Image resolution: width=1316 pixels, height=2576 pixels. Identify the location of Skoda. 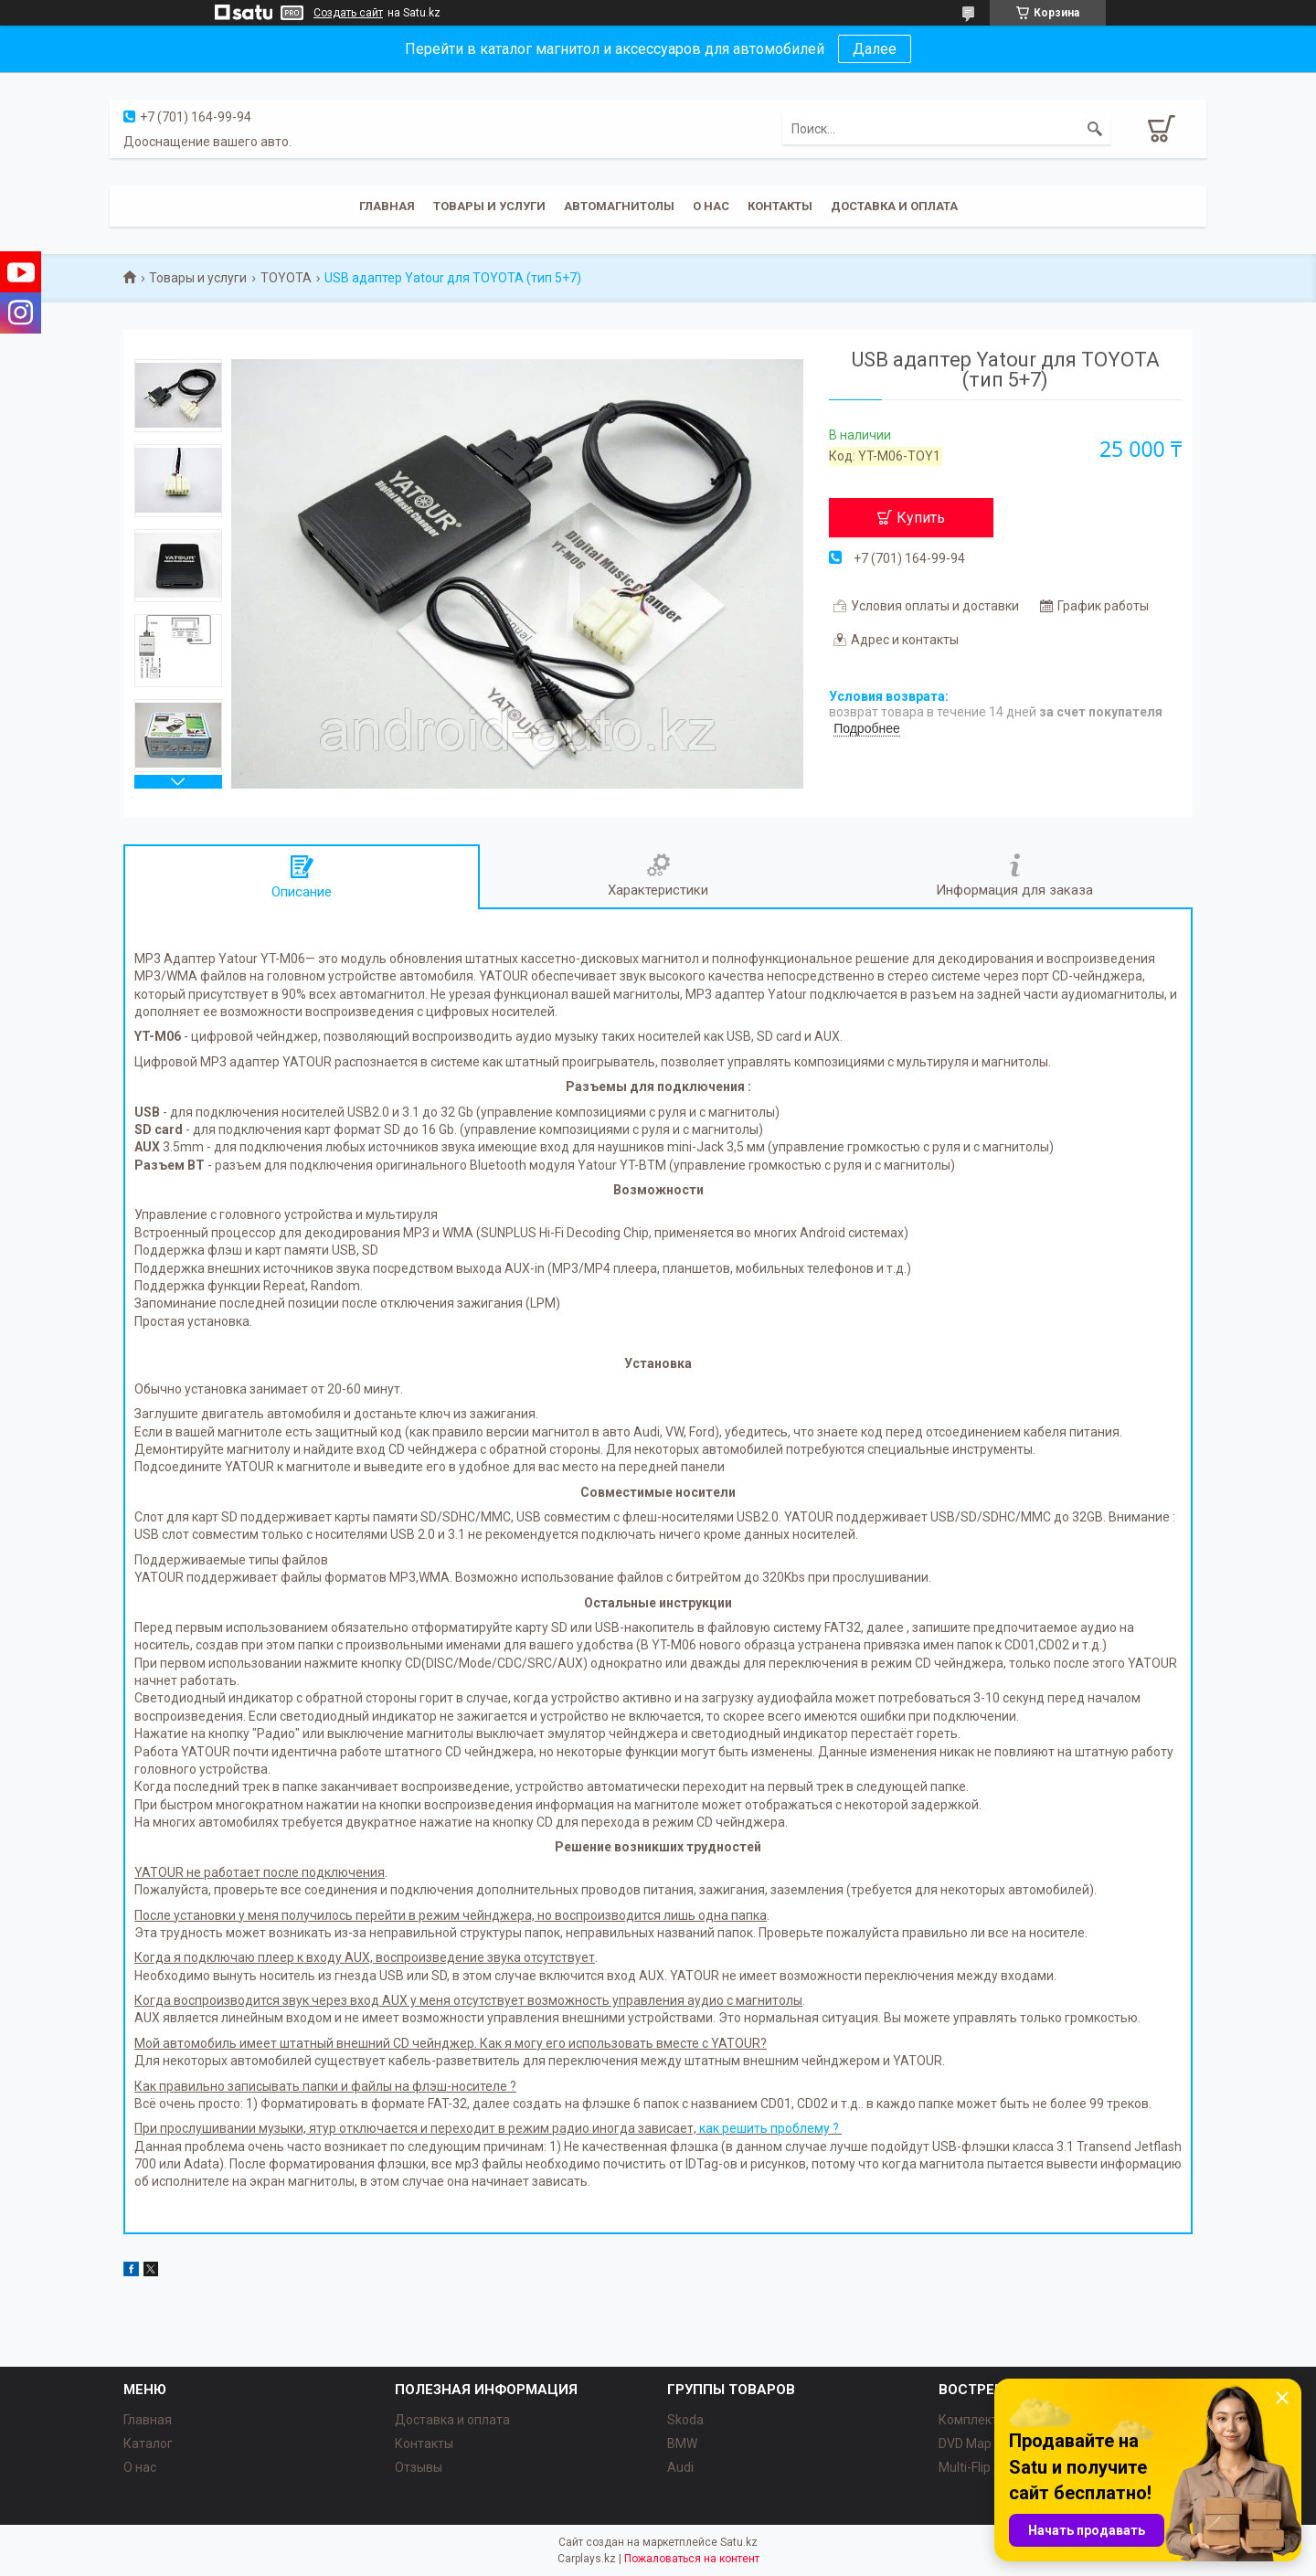
(685, 2419).